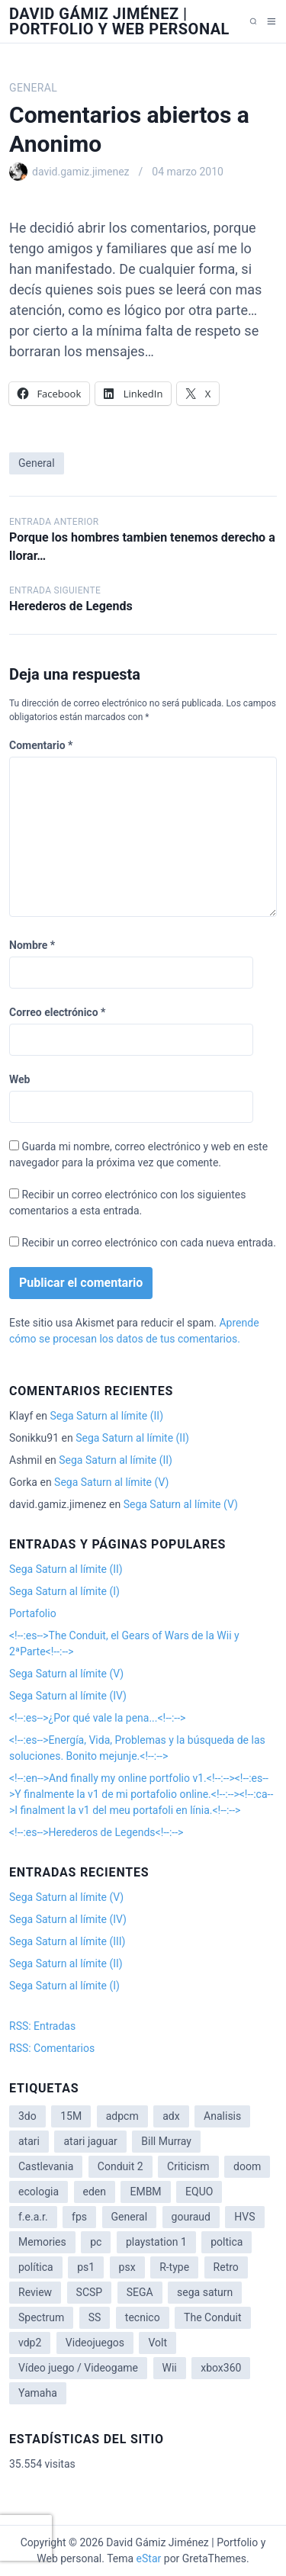 The width and height of the screenshot is (286, 2576). I want to click on Vídeo juego / Videogame [Vídeo juego / Videogame (4 elementos)], so click(78, 2368).